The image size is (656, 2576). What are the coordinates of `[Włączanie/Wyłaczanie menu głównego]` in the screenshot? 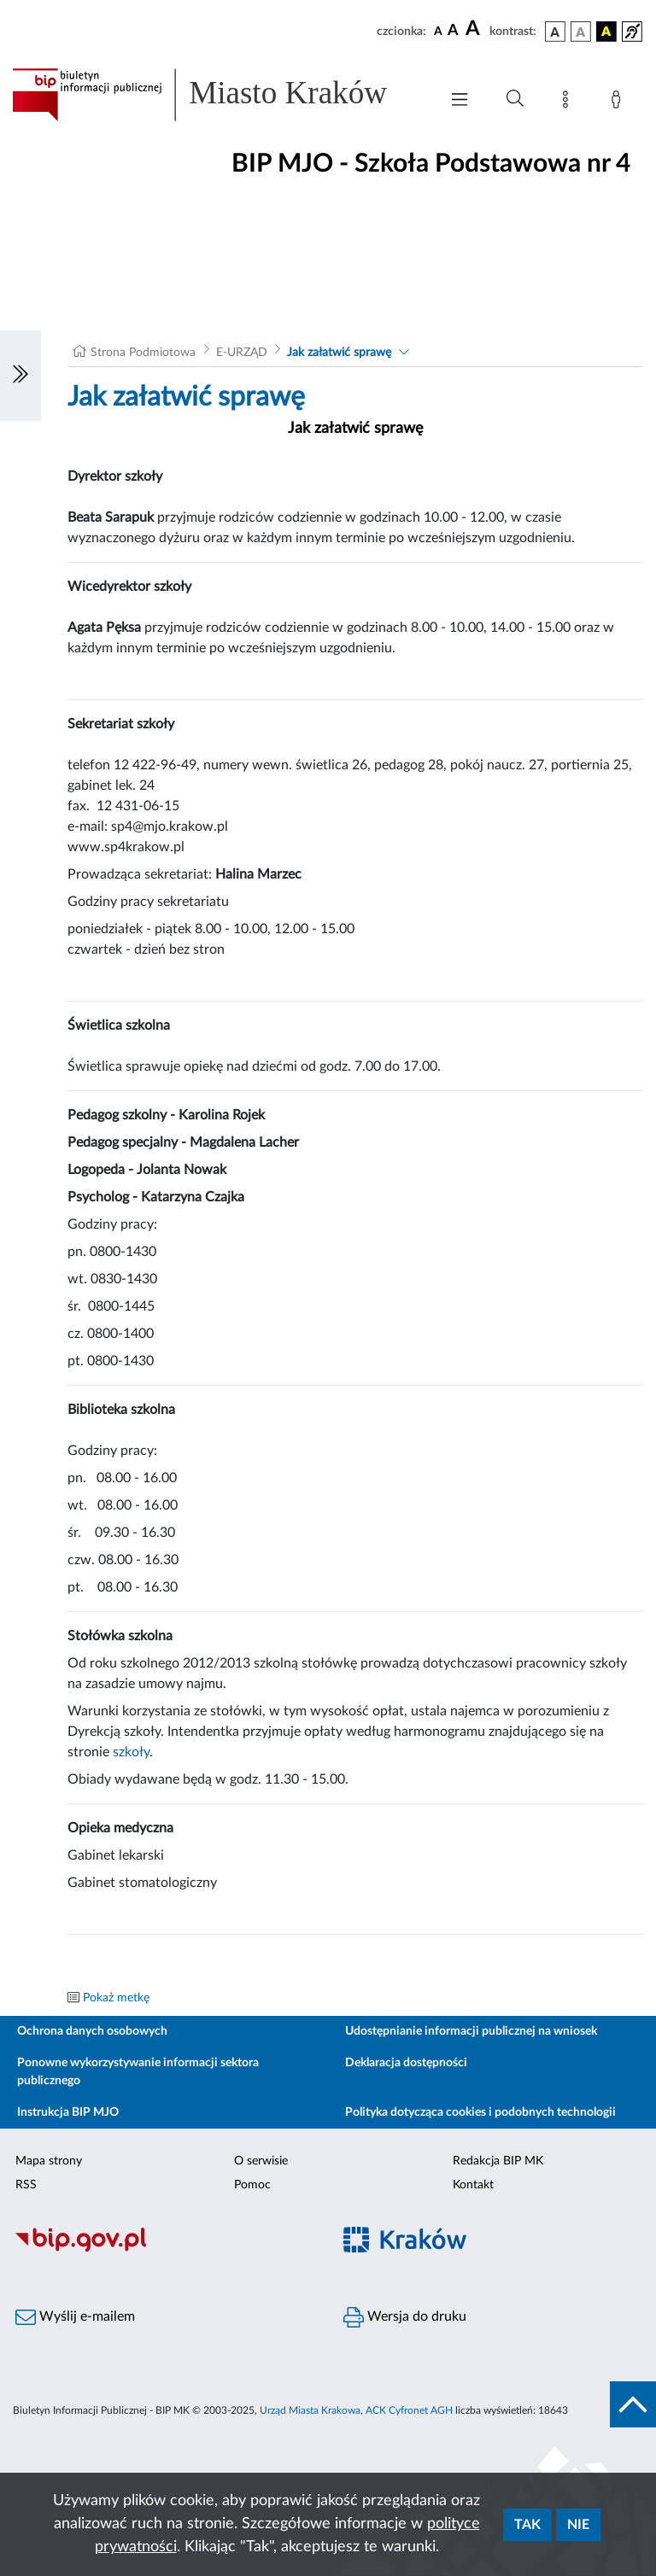 It's located at (459, 101).